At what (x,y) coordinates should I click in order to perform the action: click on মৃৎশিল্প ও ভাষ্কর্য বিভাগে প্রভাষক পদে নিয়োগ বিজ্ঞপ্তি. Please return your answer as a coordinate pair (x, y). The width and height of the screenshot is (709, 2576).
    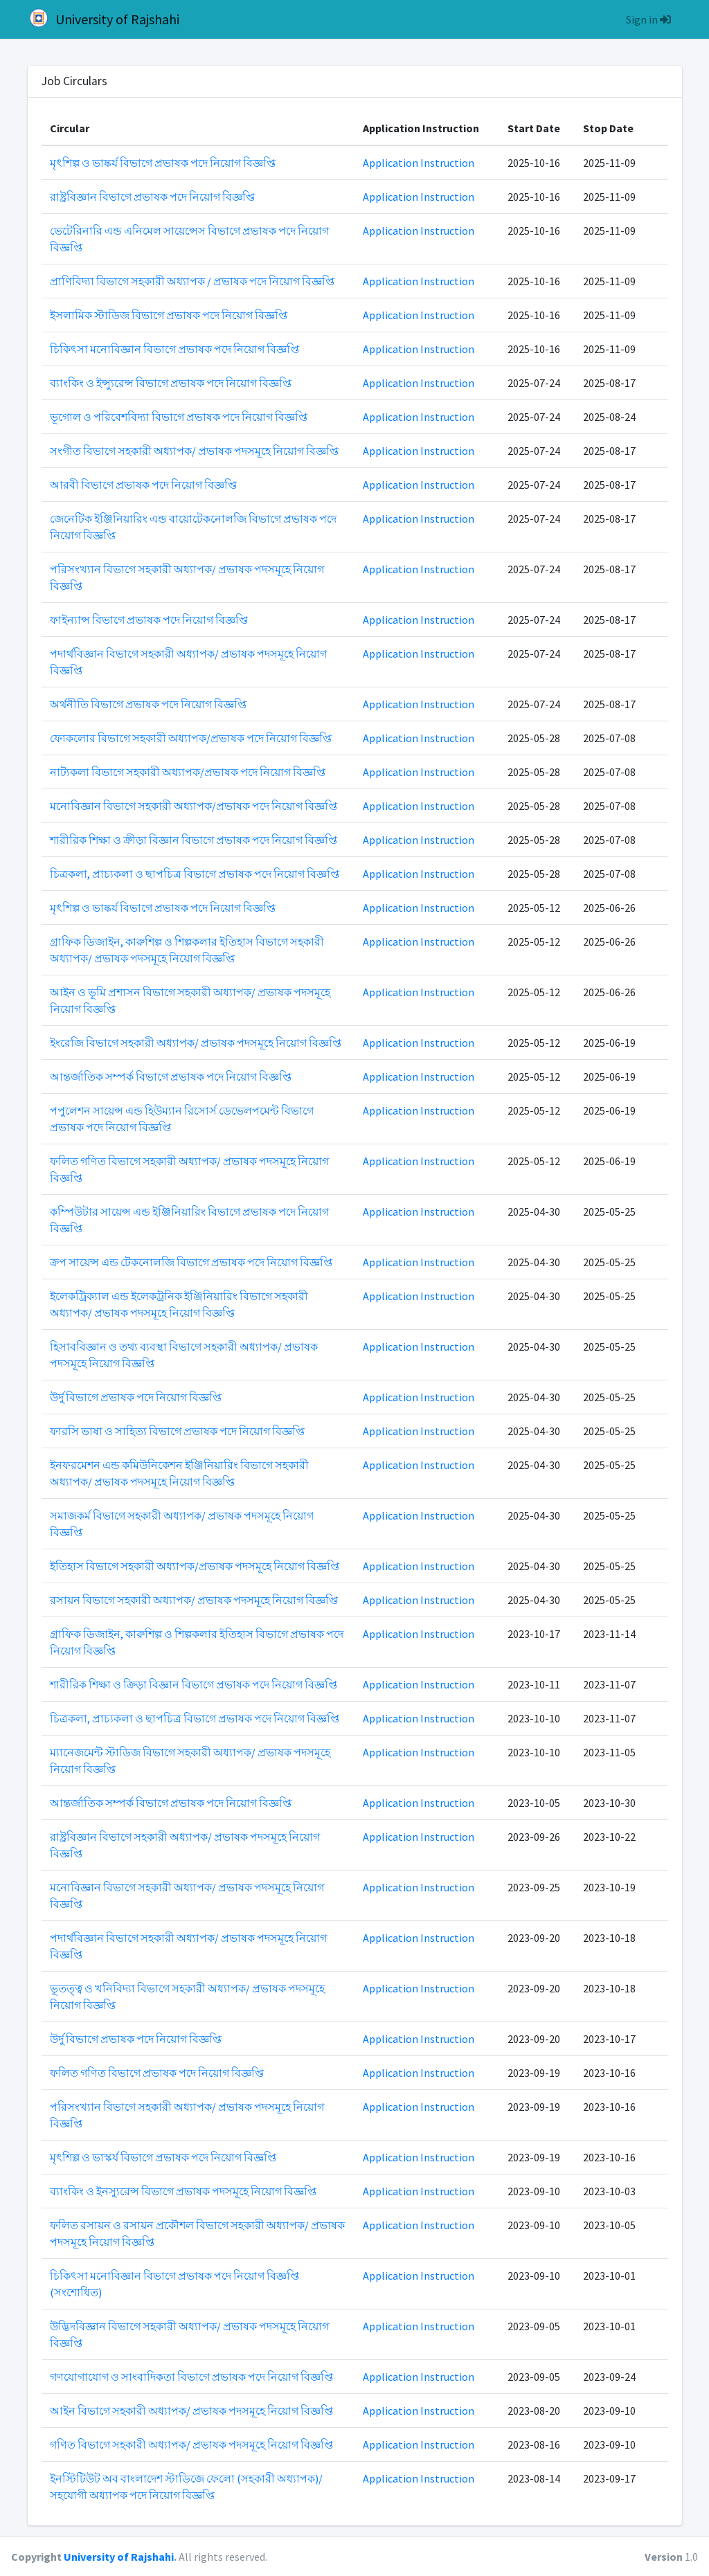
    Looking at the image, I should click on (163, 163).